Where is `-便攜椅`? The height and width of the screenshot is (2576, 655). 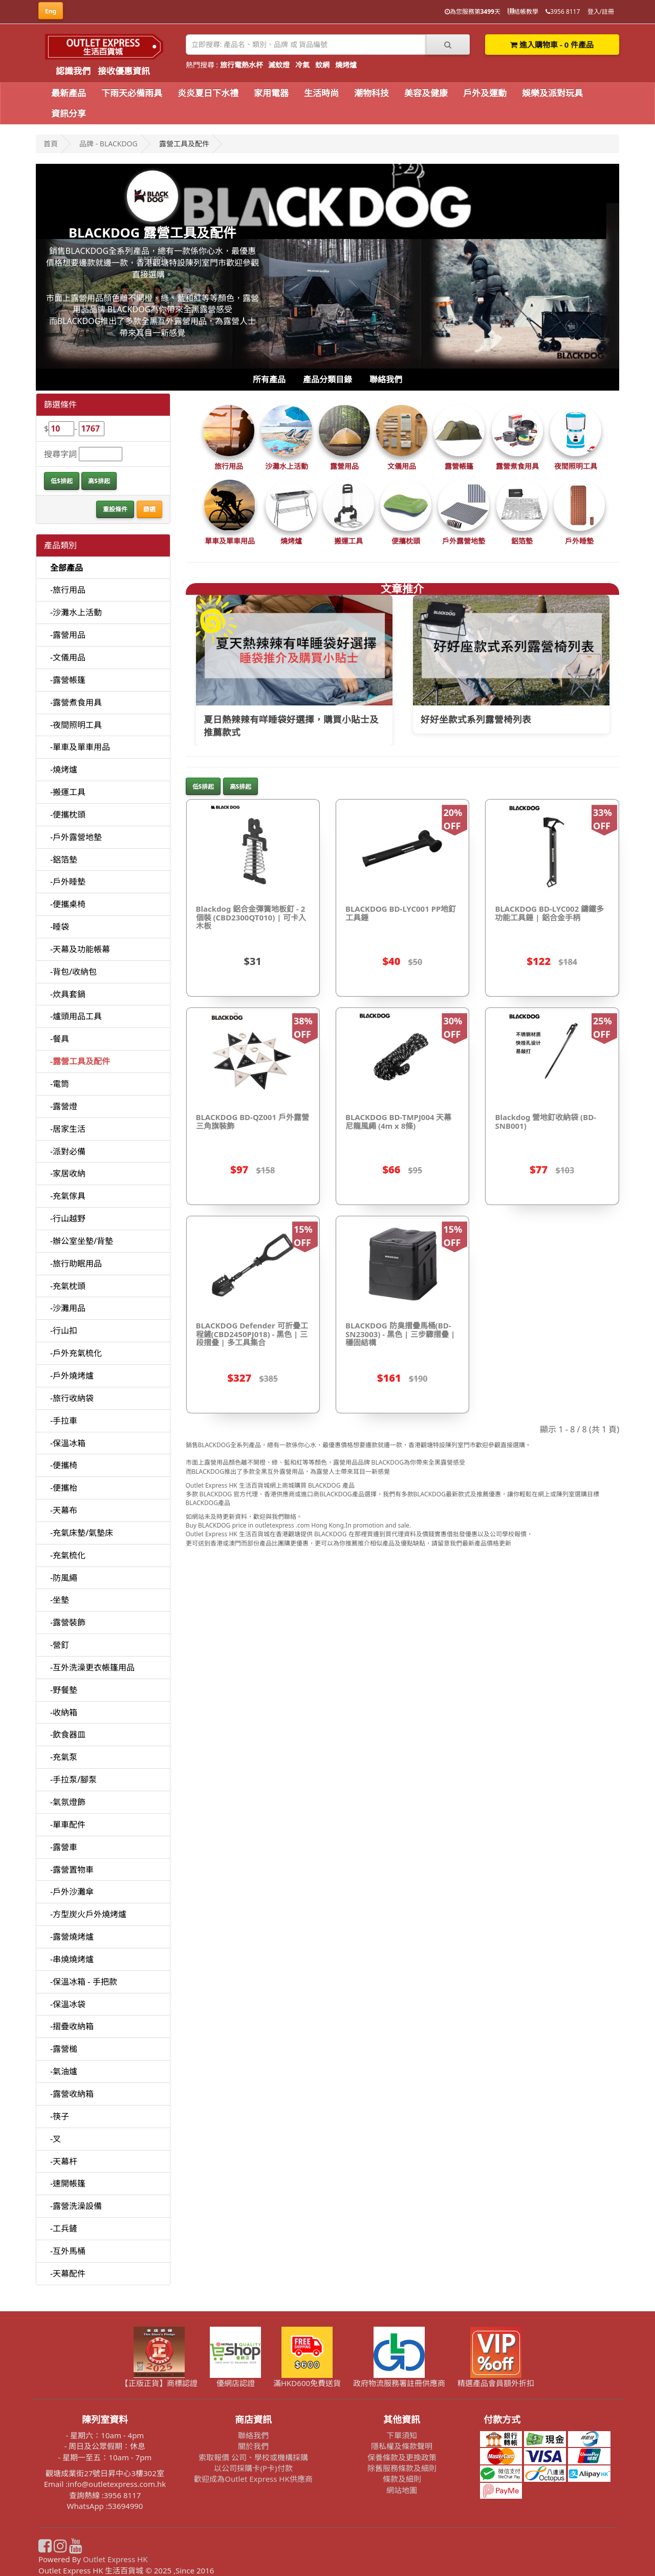
-便攜椅 is located at coordinates (63, 1465).